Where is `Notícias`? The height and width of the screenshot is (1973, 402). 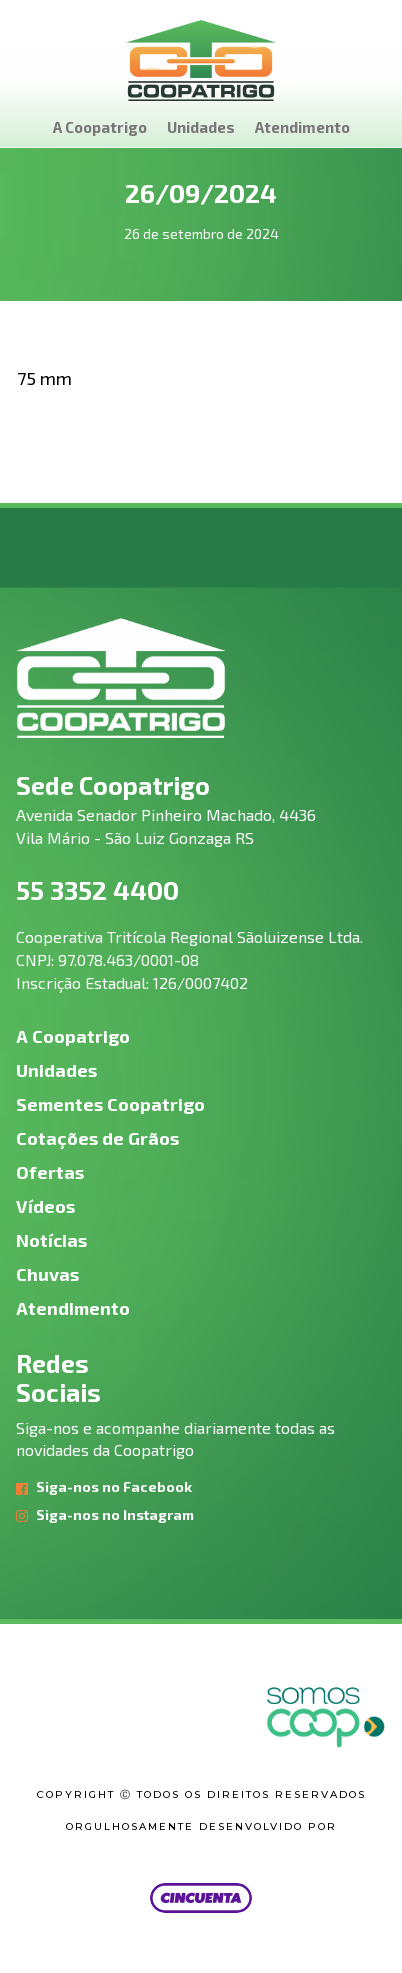 Notícias is located at coordinates (51, 1240).